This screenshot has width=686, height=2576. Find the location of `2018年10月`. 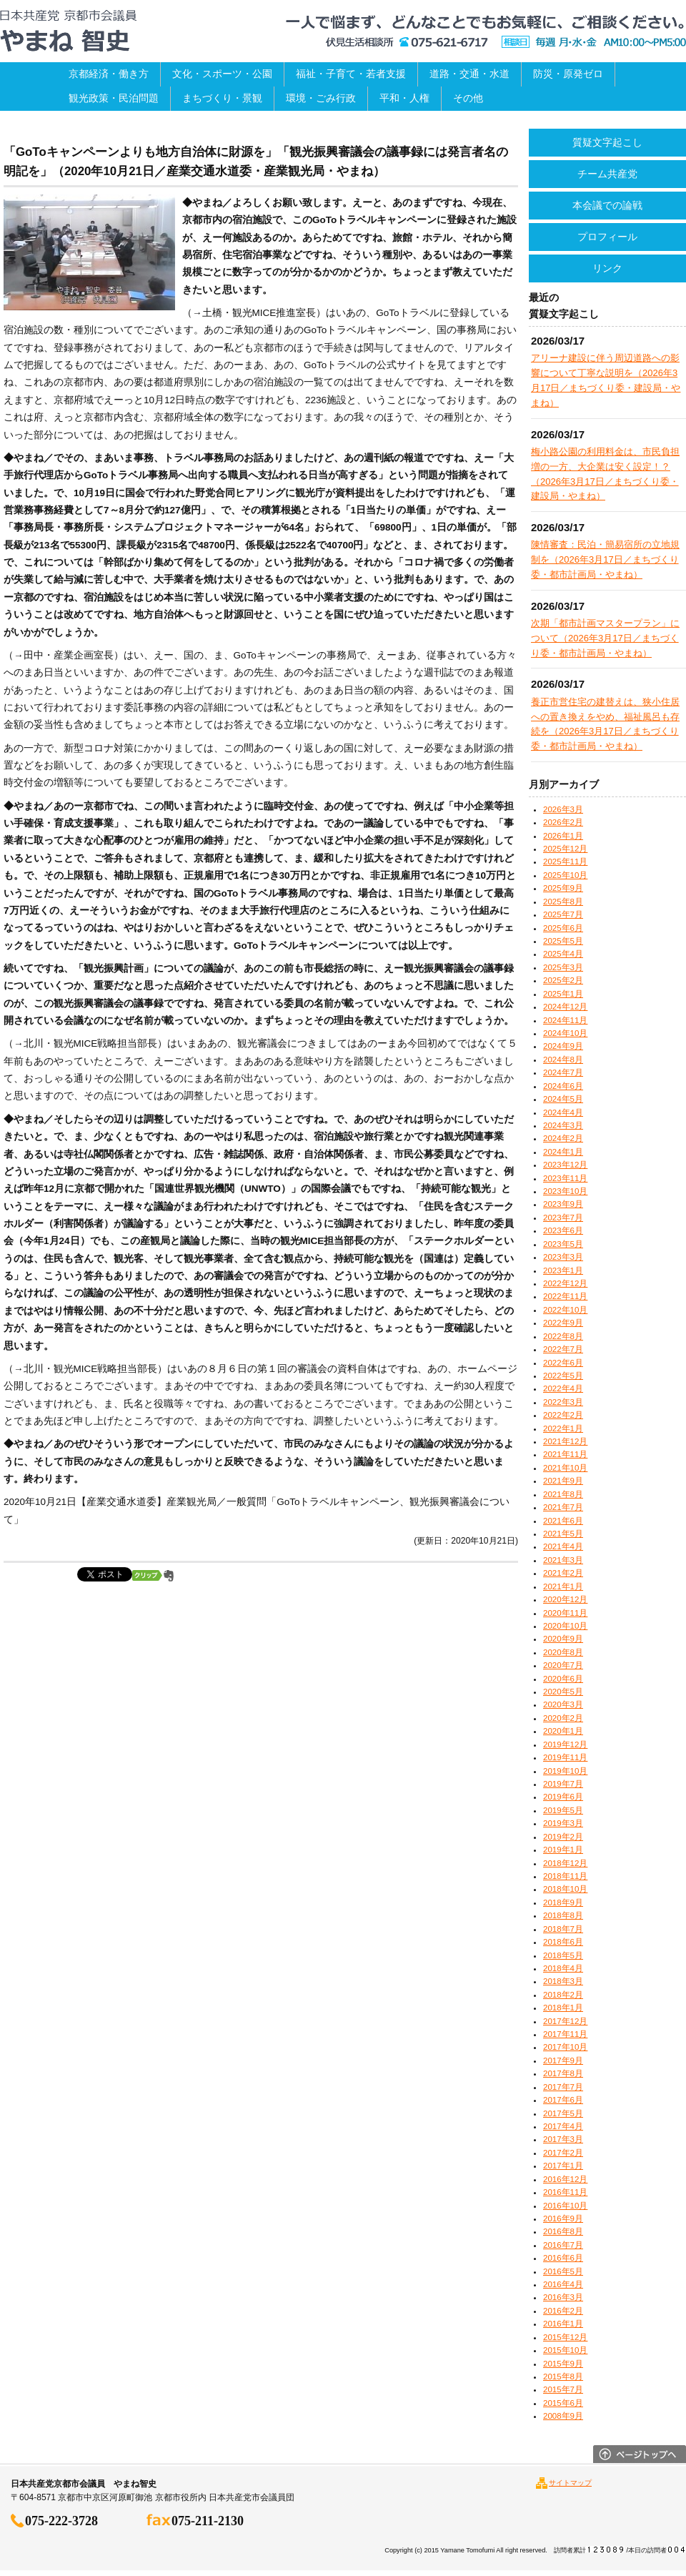

2018年10月 is located at coordinates (565, 1889).